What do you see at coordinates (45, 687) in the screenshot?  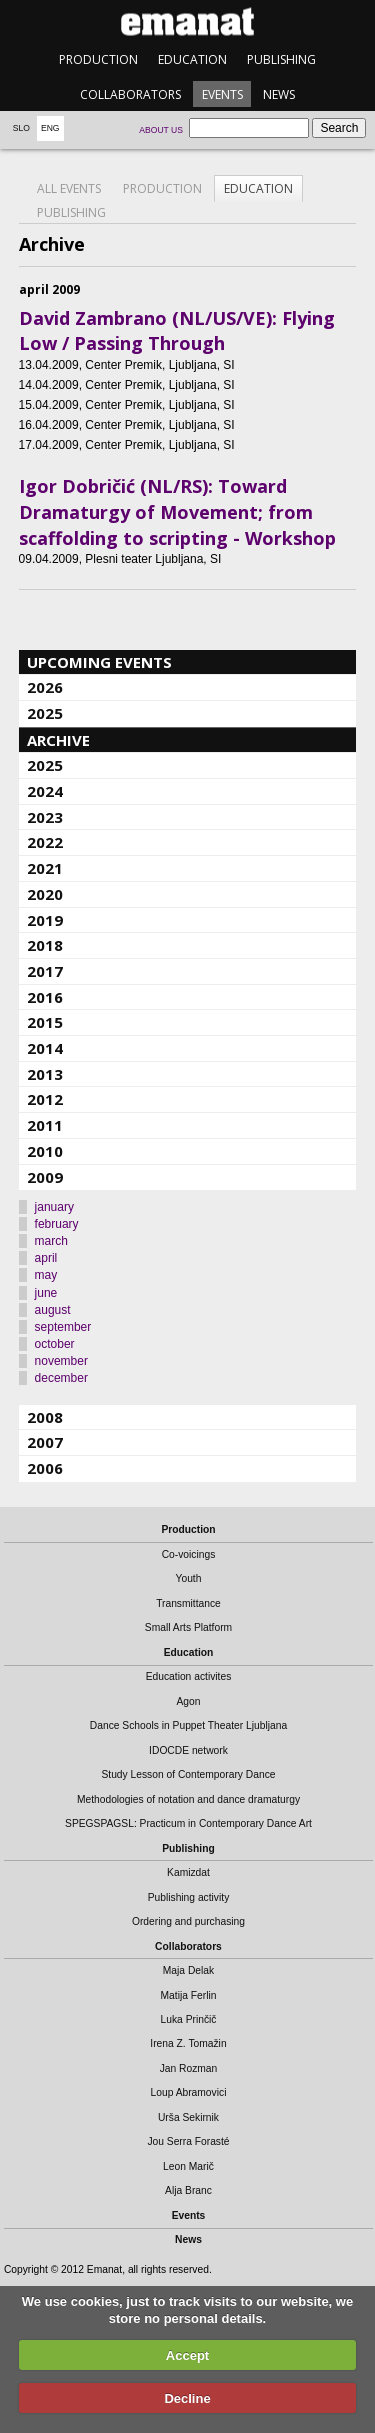 I see `2026` at bounding box center [45, 687].